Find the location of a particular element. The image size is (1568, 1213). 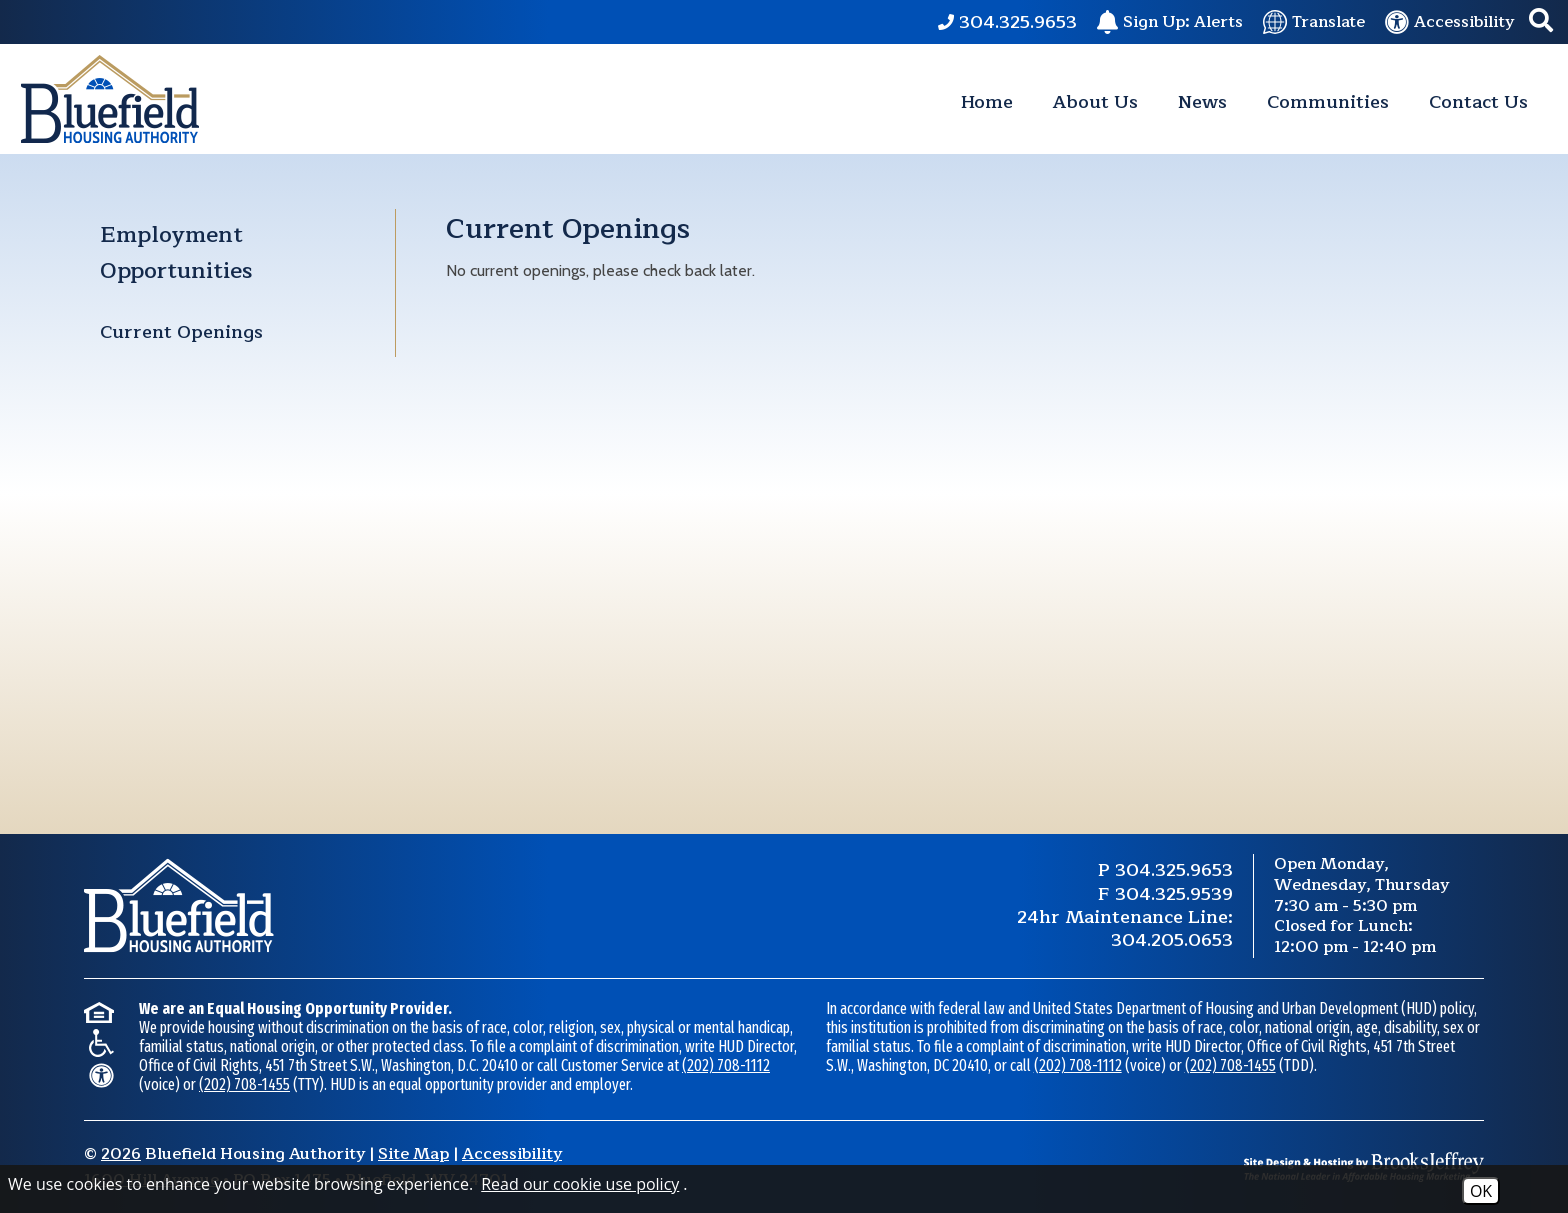

Communities is located at coordinates (1328, 102).